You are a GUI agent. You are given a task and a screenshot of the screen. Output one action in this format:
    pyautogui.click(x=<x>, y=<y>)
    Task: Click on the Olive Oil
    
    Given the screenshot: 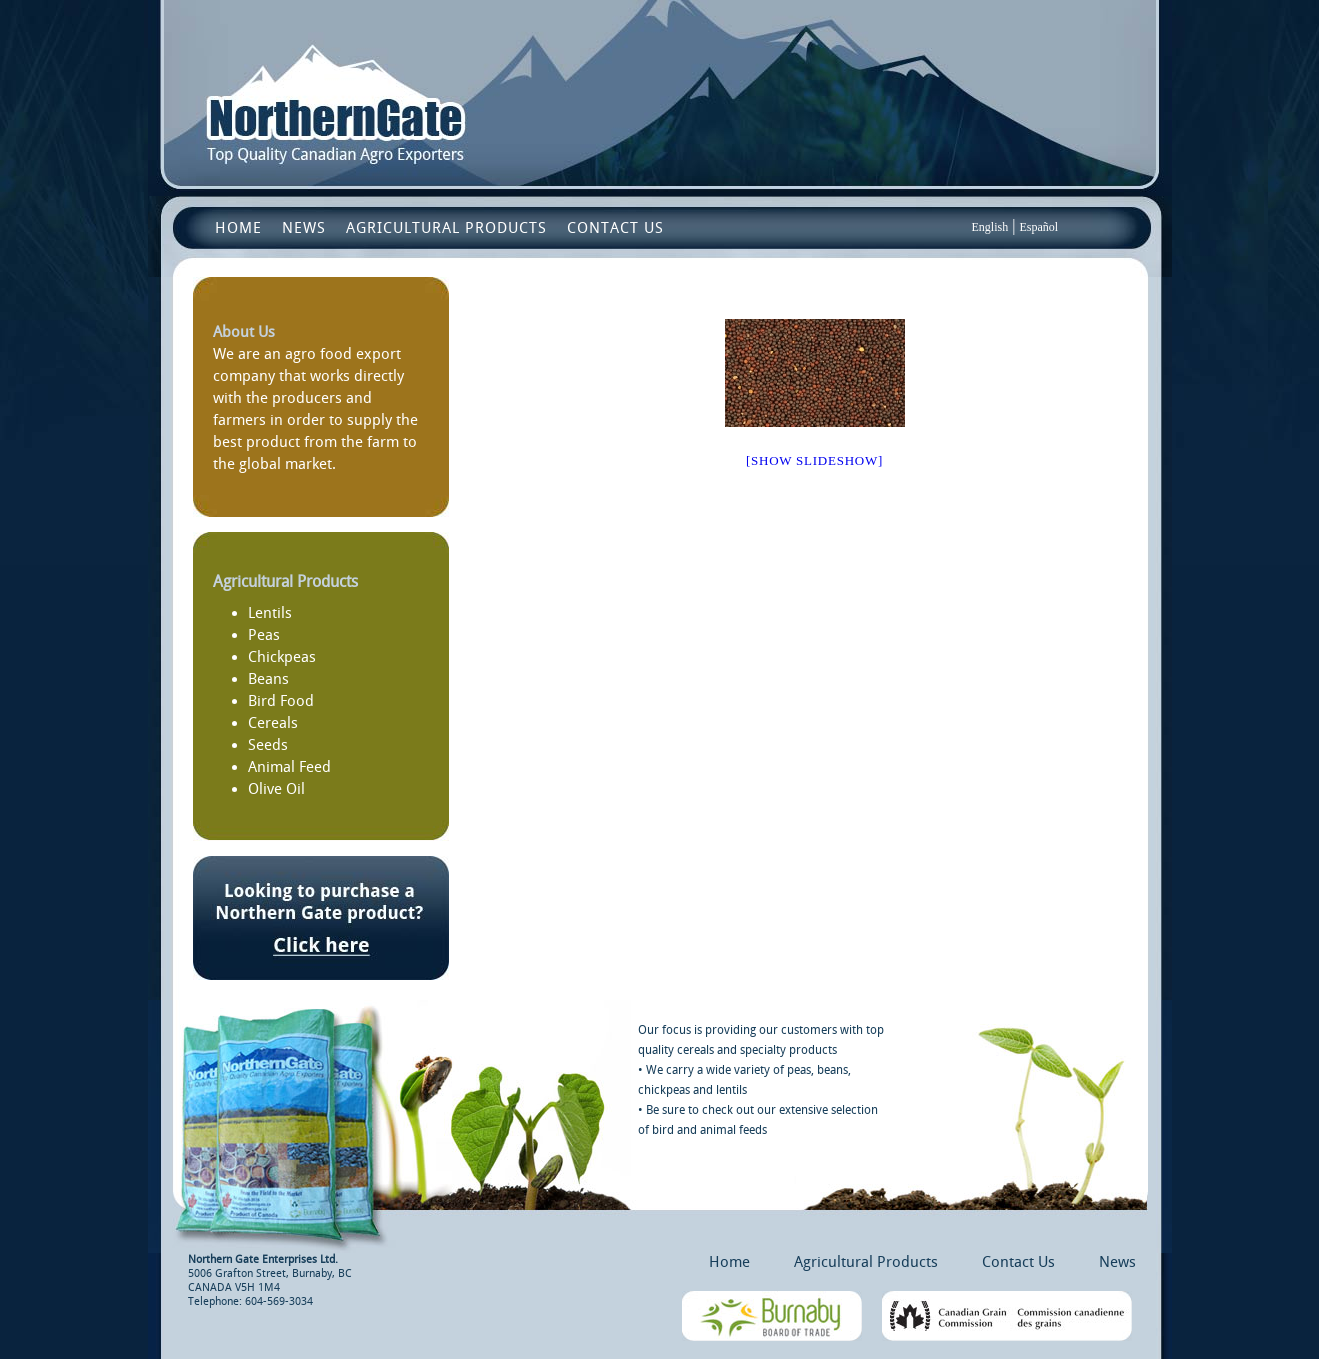 What is the action you would take?
    pyautogui.click(x=276, y=789)
    